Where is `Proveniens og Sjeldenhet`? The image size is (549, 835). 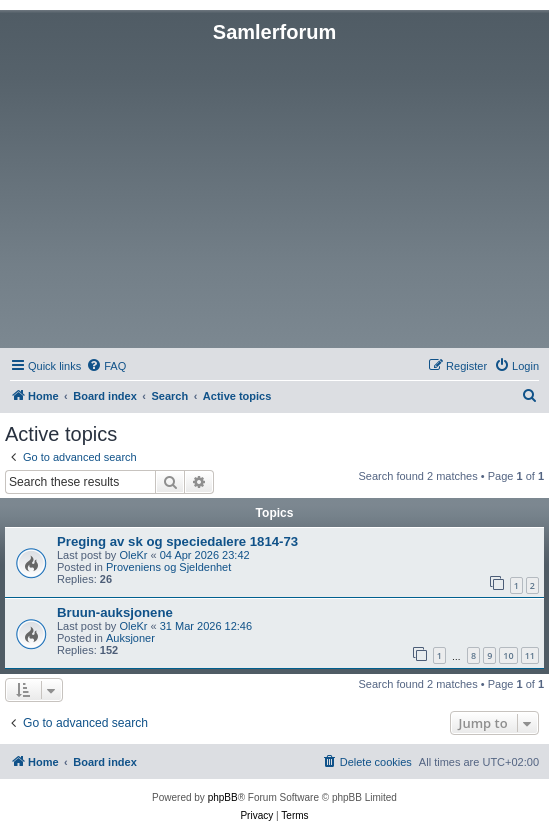
Proveniens og Sjeldenhet is located at coordinates (168, 567).